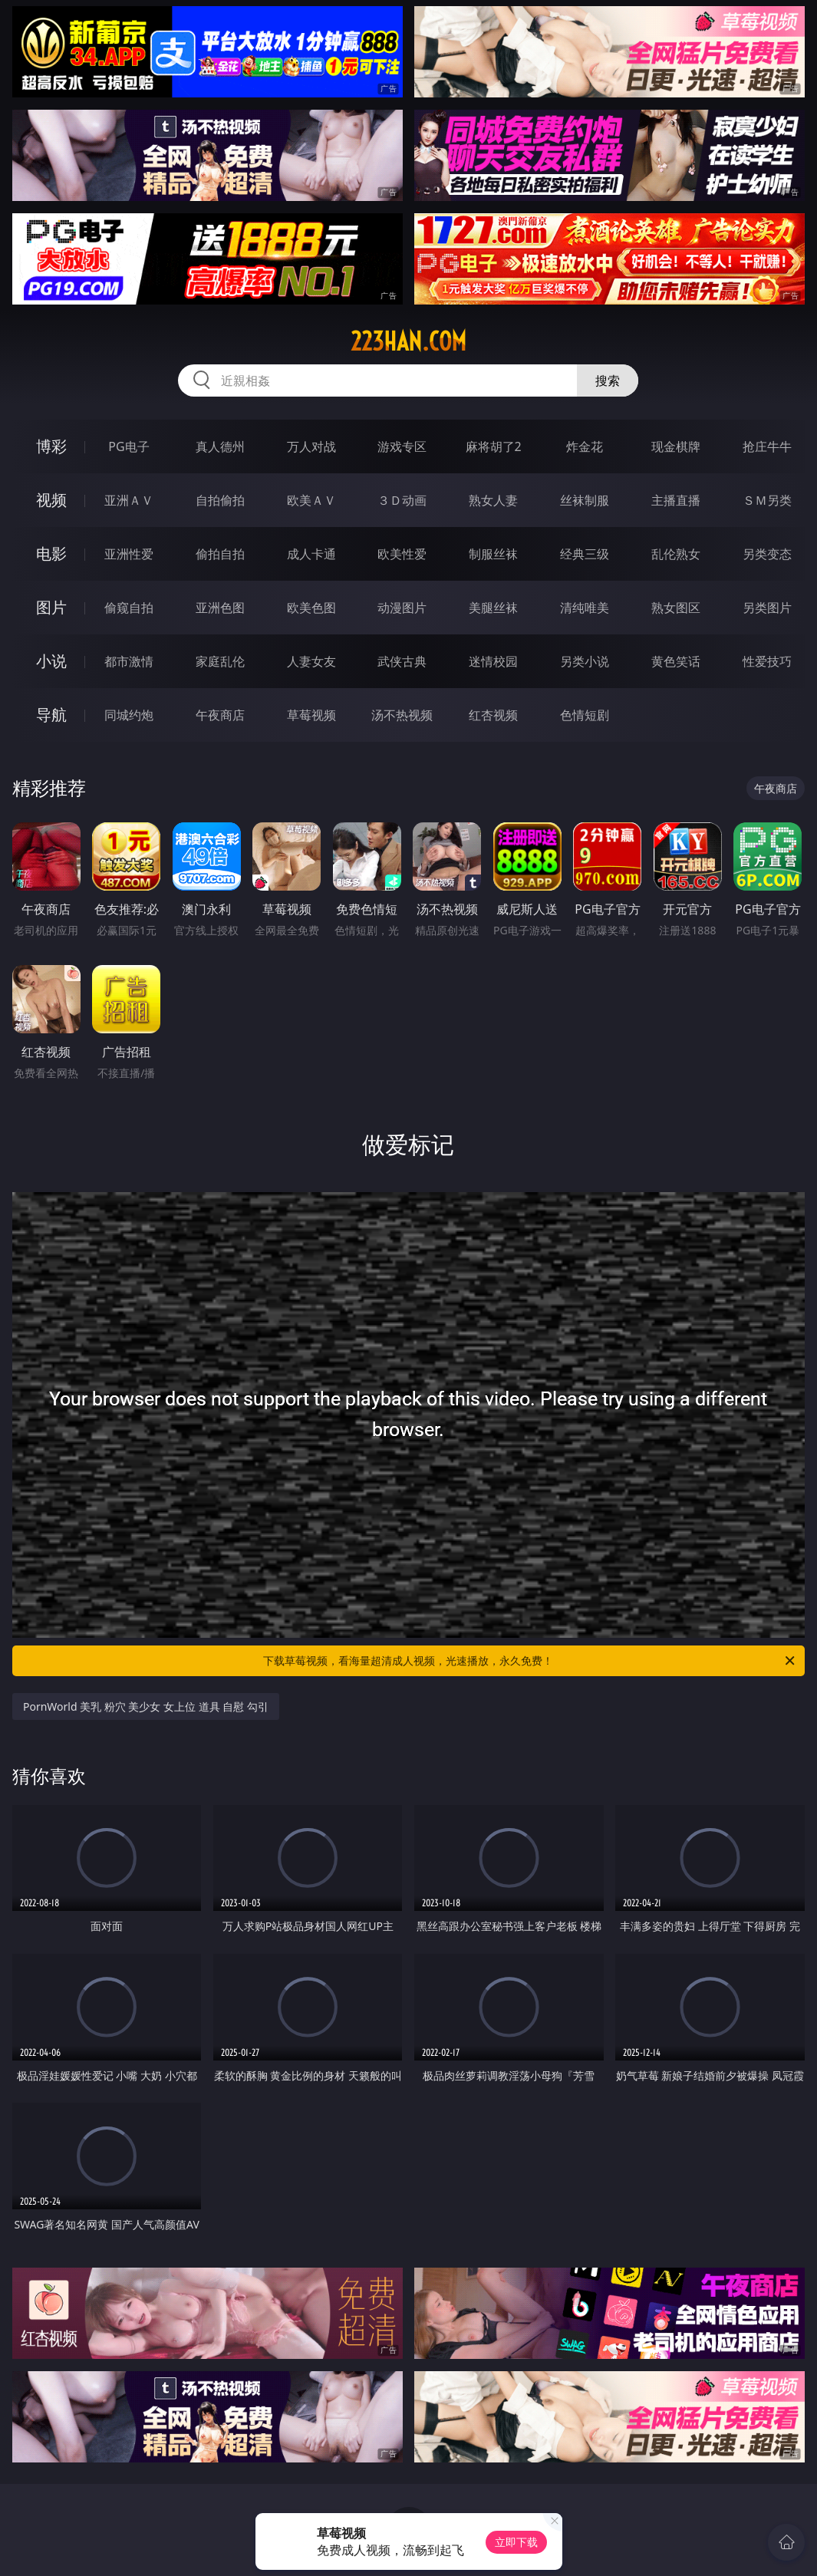 The height and width of the screenshot is (2576, 817). I want to click on 亚洲性爱, so click(128, 553).